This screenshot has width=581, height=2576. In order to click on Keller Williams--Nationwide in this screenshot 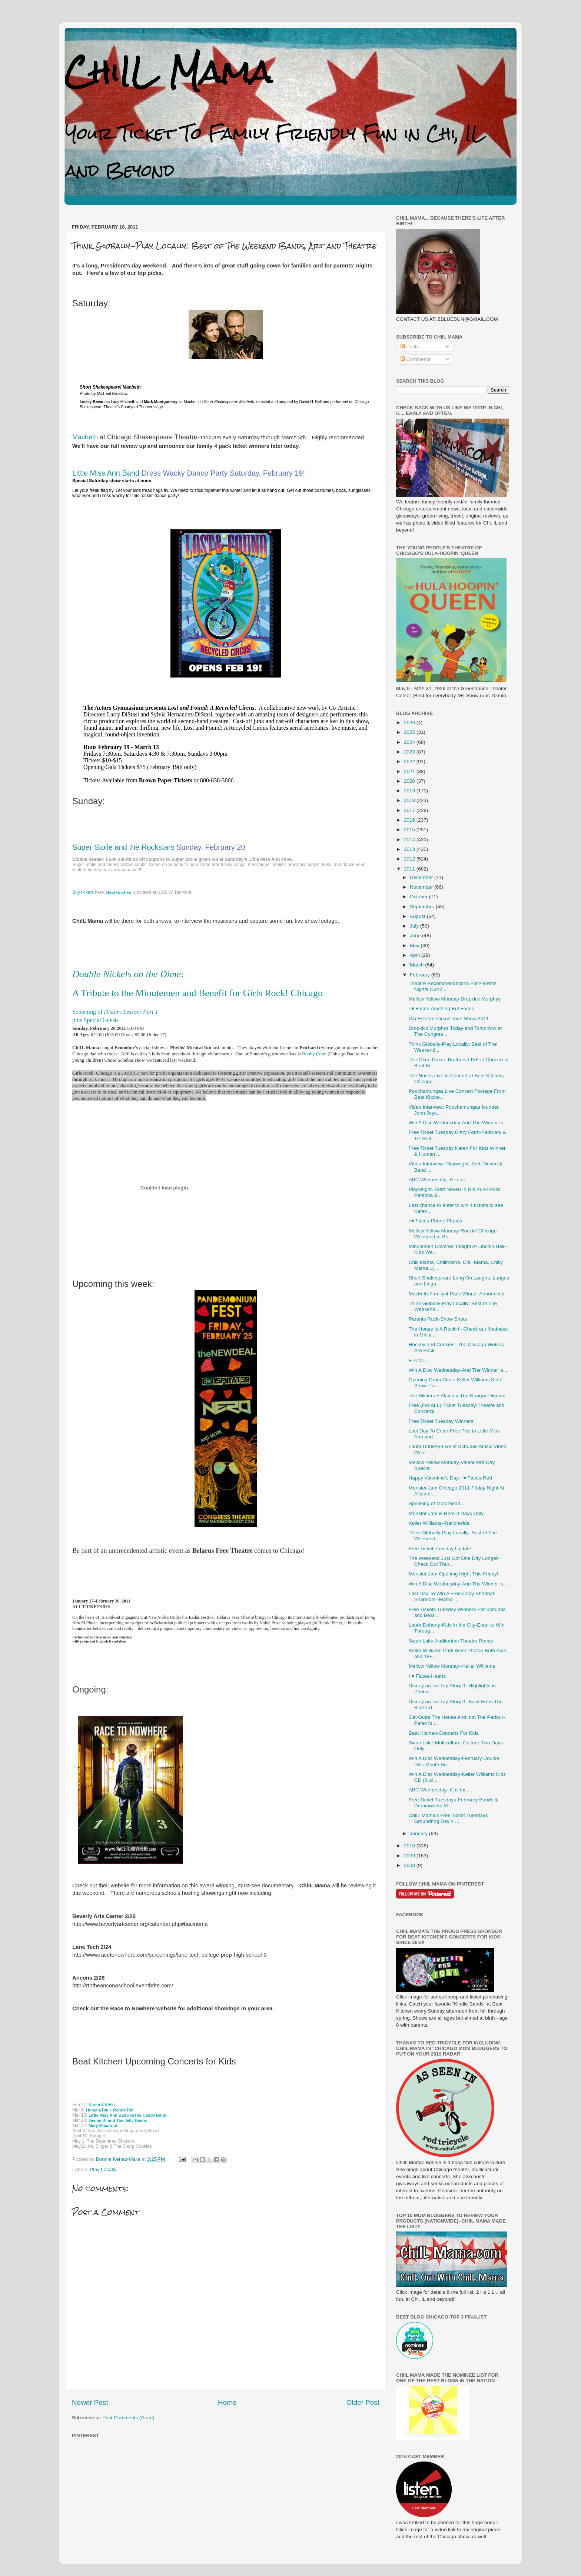, I will do `click(439, 1523)`.